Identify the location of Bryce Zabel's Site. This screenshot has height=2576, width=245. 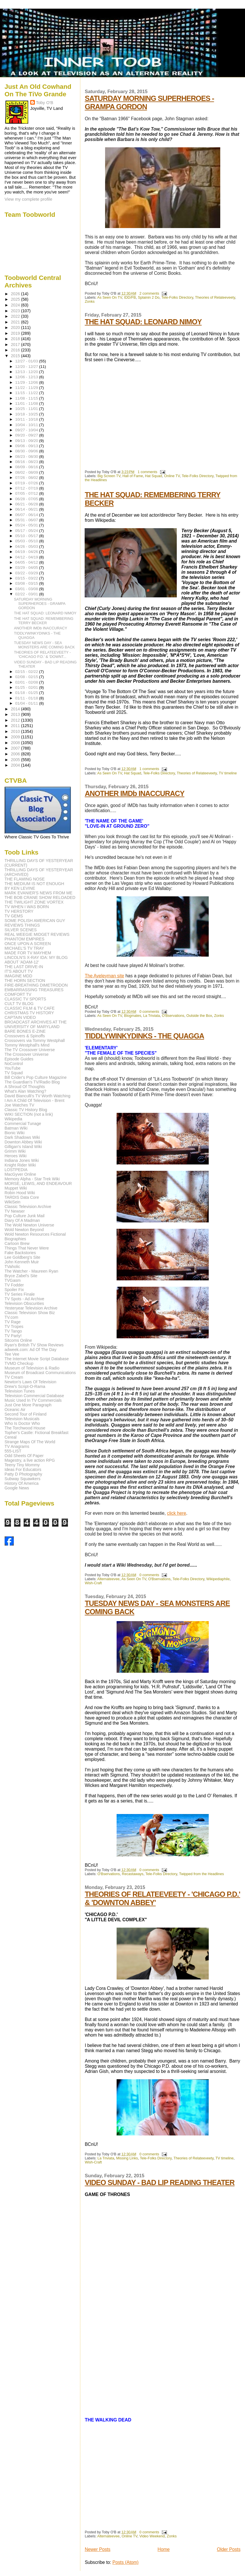
(21, 1275).